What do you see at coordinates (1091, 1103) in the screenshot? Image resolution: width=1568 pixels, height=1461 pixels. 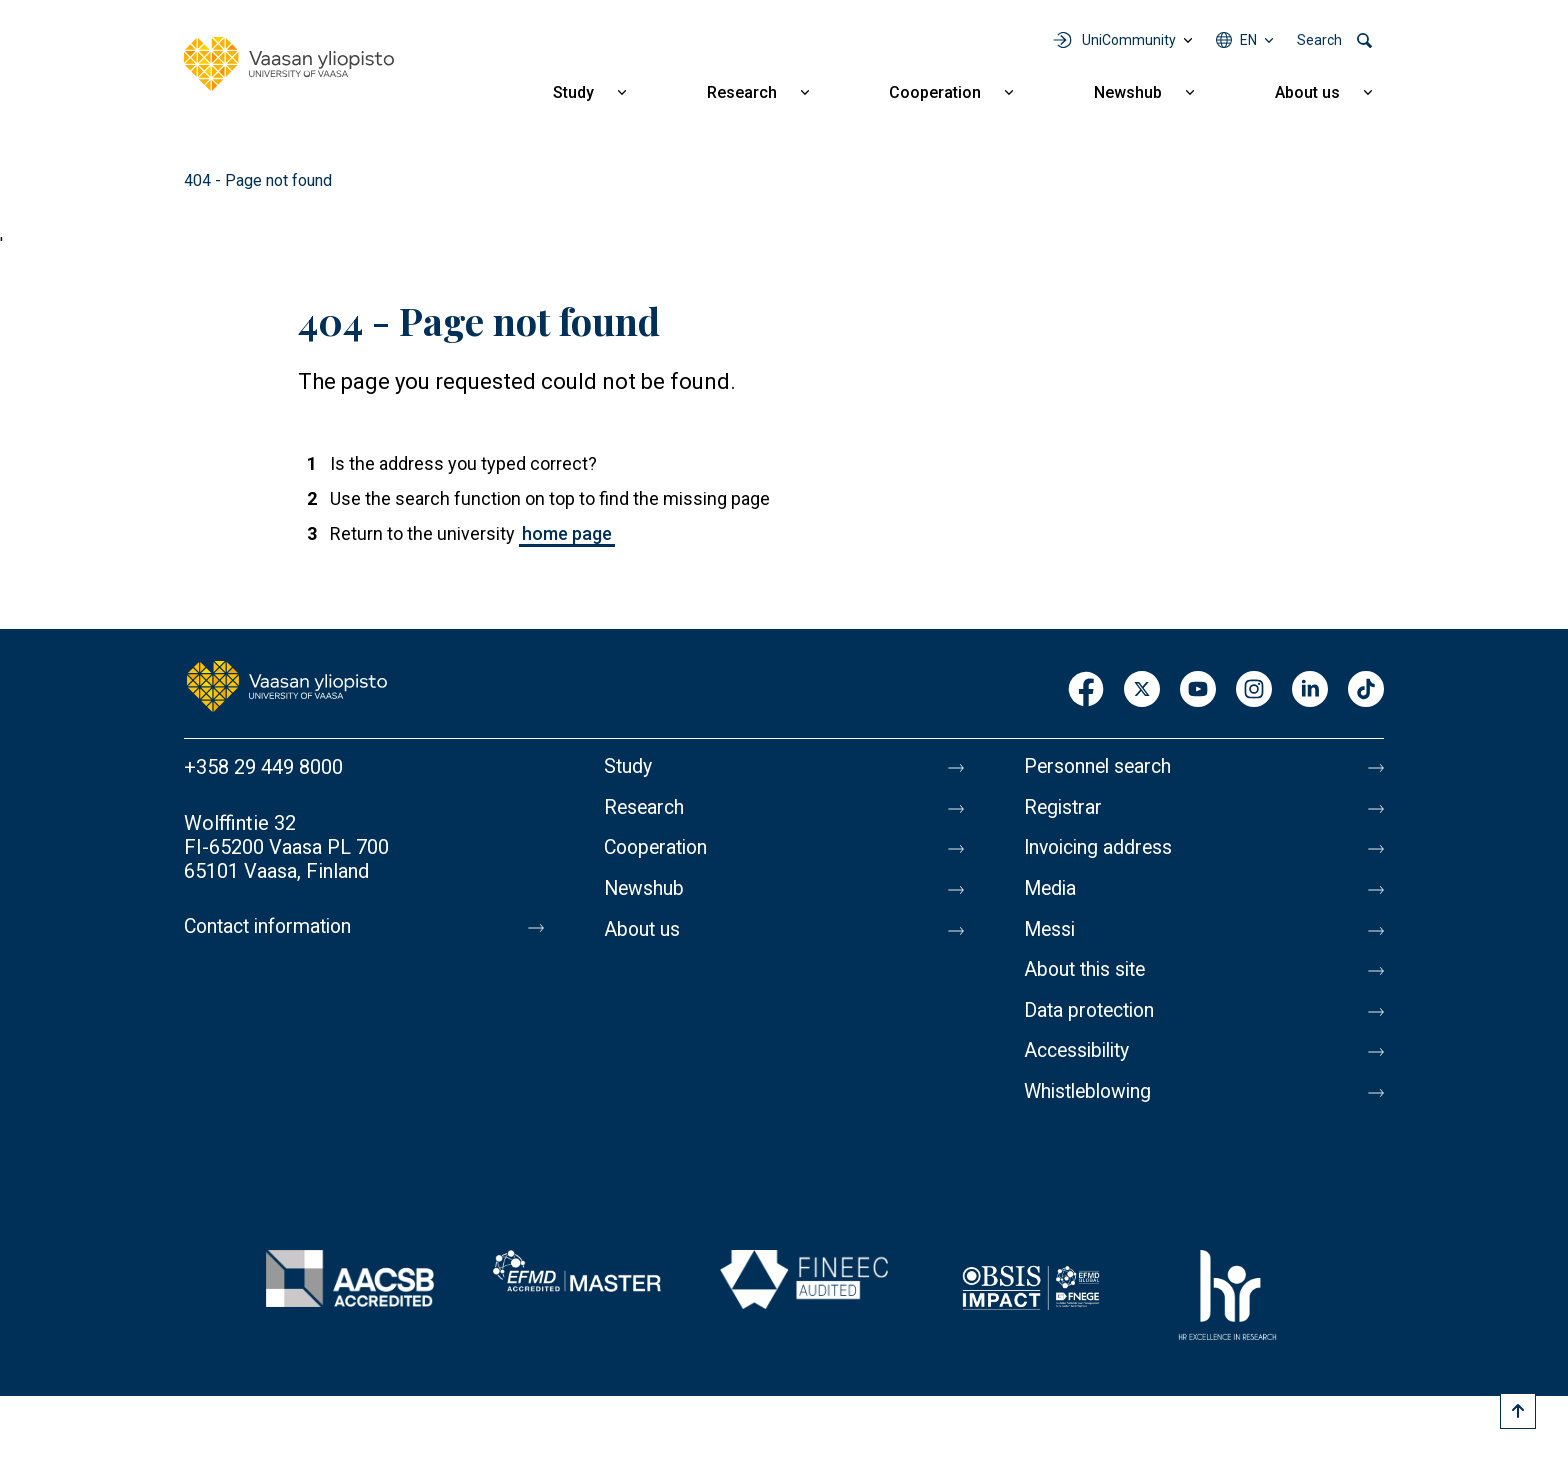 I see `Whistleblowing` at bounding box center [1091, 1103].